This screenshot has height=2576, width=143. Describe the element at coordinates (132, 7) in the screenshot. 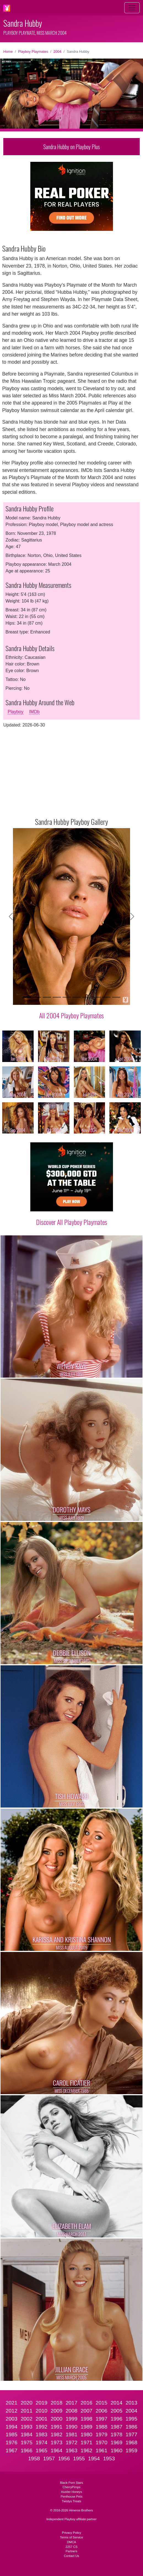

I see `[Toggle navigation]` at that location.